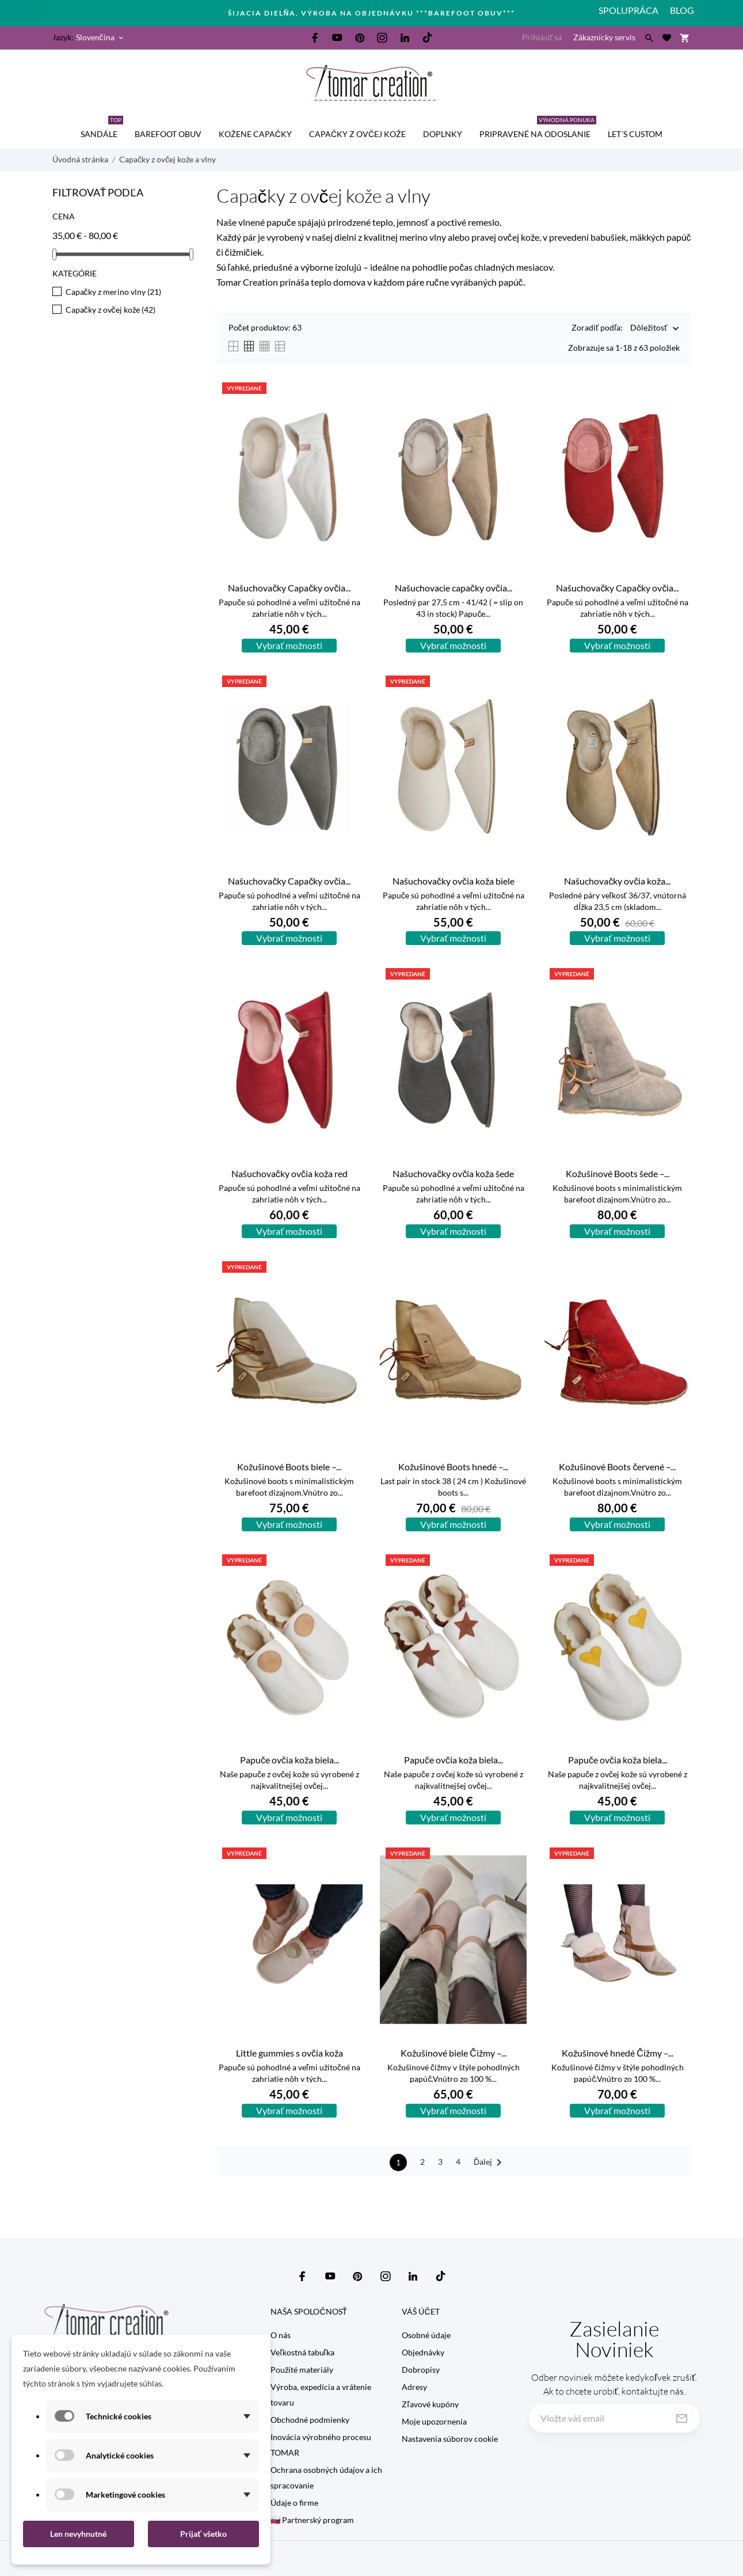 Image resolution: width=743 pixels, height=2576 pixels. I want to click on Capačky z merino vlny, so click(113, 292).